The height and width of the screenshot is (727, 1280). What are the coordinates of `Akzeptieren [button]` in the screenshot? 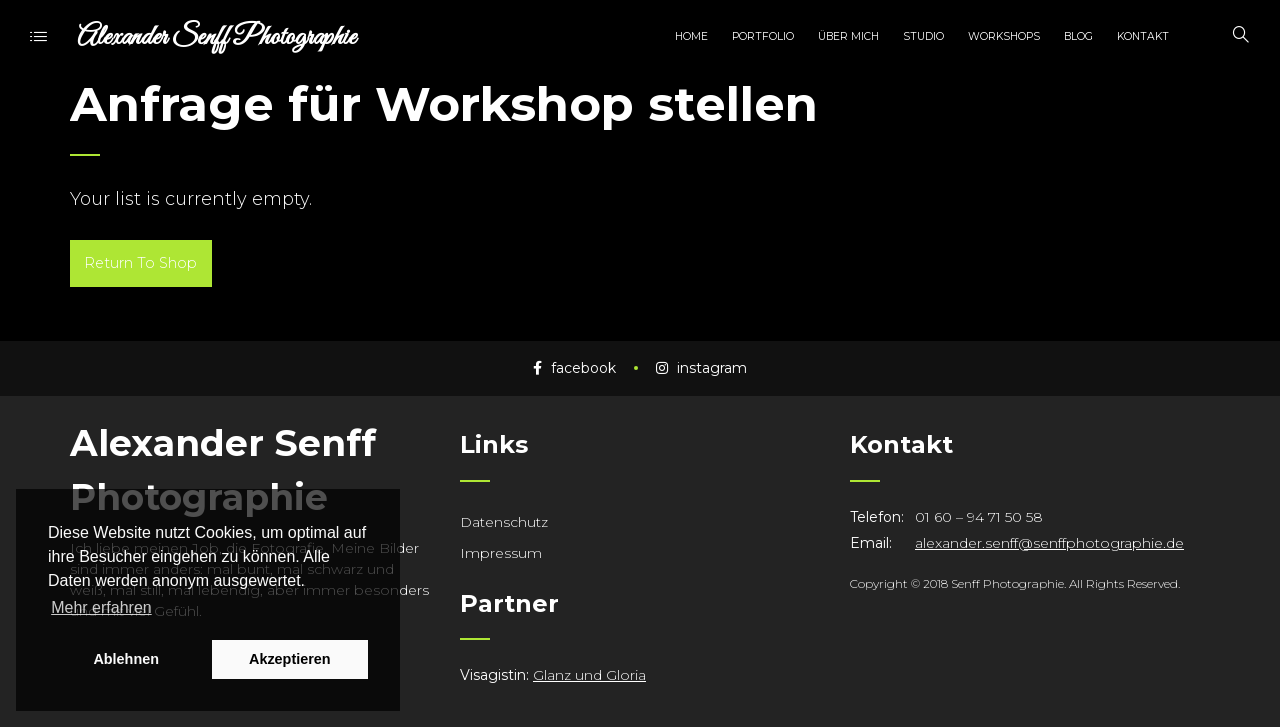 It's located at (290, 659).